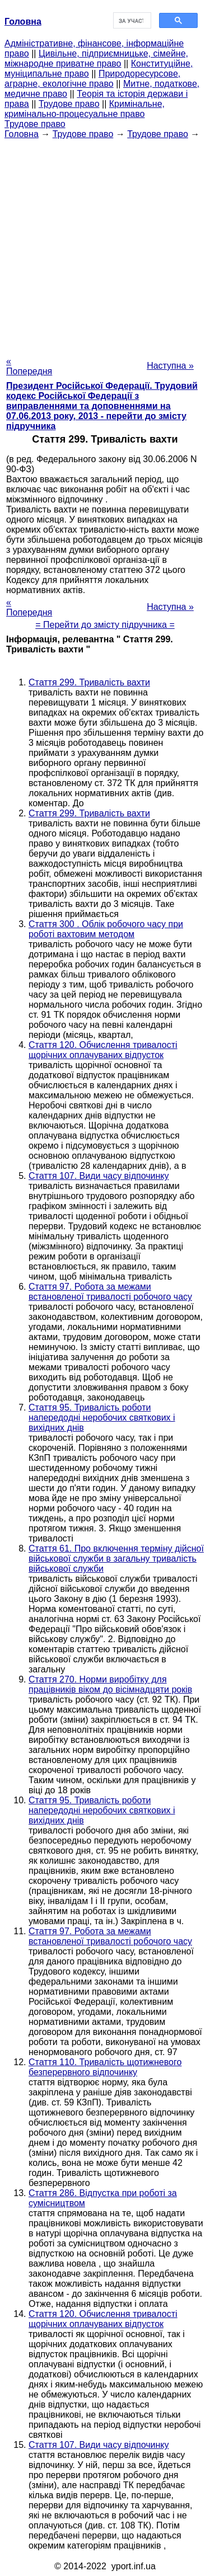  Describe the element at coordinates (131, 21) in the screenshot. I see `[шукати]` at that location.